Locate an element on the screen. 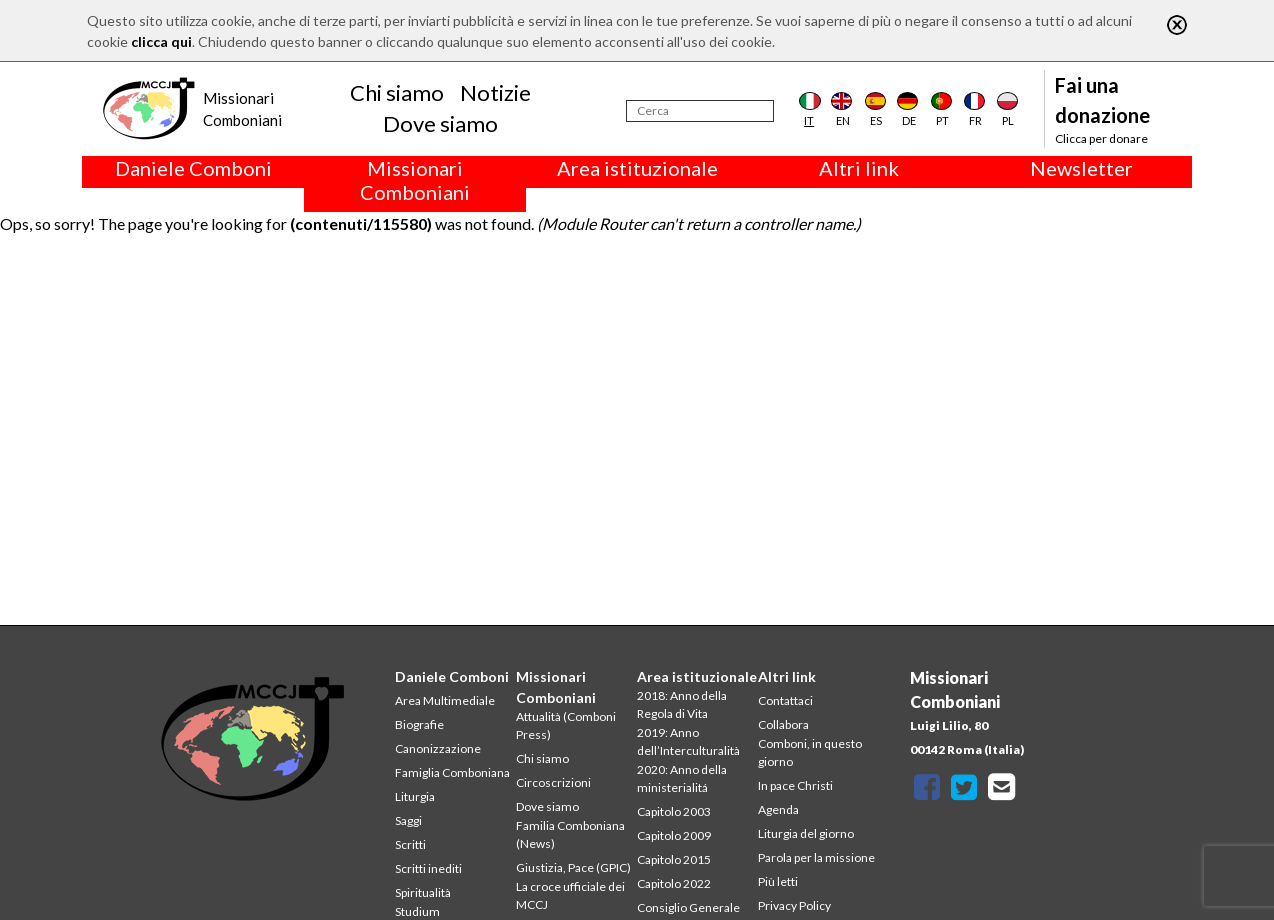 This screenshot has height=920, width=1274. Liturgia del giorno is located at coordinates (806, 833).